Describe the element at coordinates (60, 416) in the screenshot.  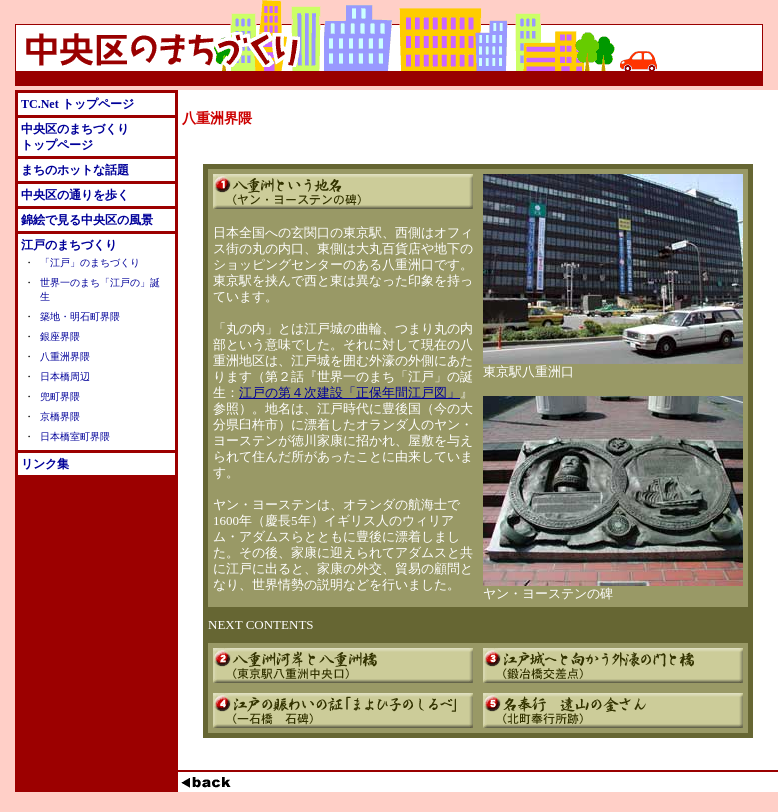
I see `京橋界隈` at that location.